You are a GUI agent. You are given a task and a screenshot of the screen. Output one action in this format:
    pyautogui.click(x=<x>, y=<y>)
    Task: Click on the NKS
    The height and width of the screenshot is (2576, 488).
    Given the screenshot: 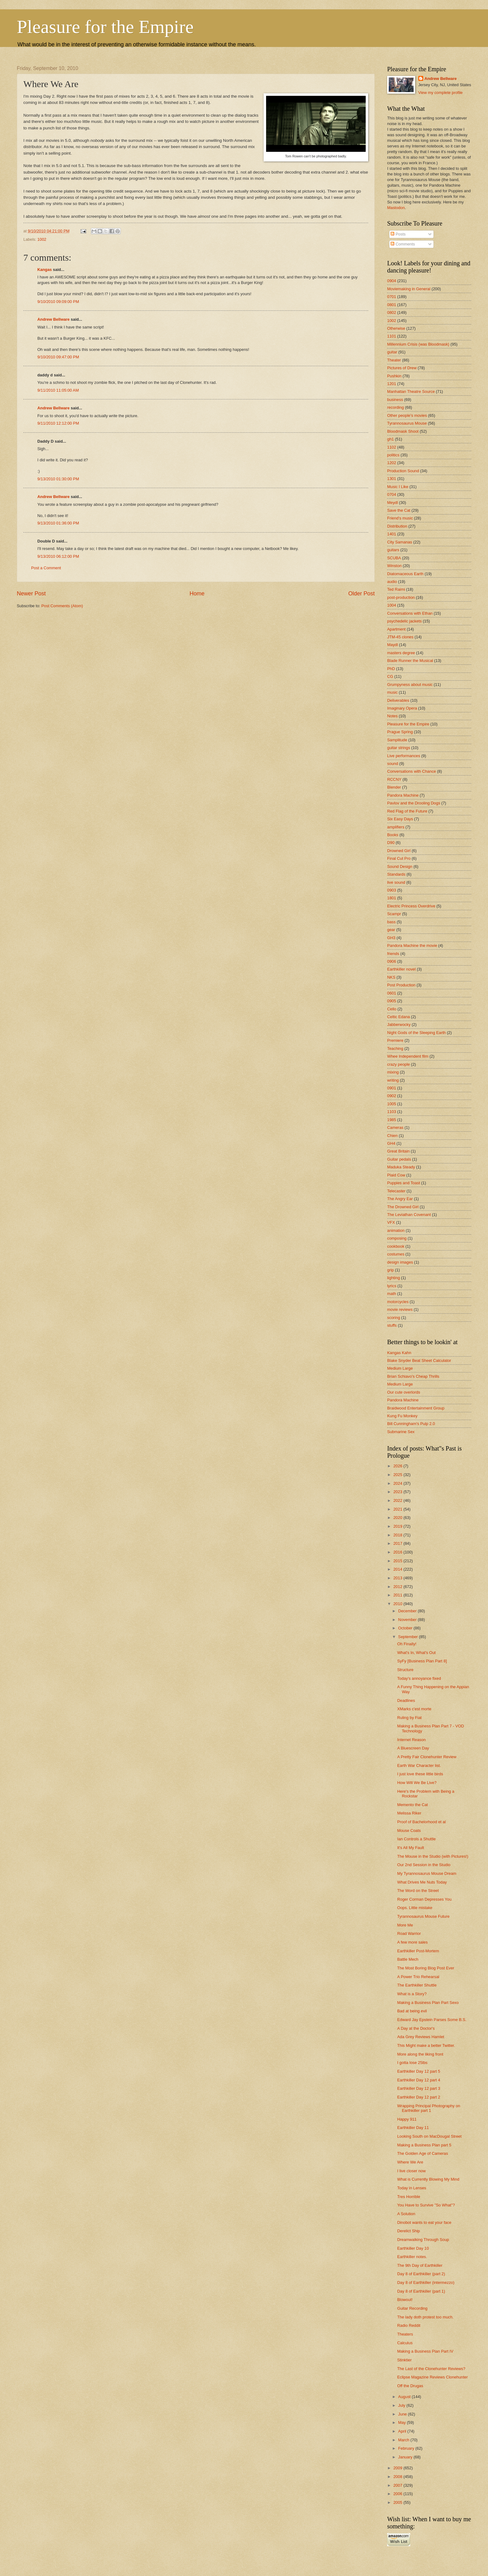 What is the action you would take?
    pyautogui.click(x=391, y=977)
    